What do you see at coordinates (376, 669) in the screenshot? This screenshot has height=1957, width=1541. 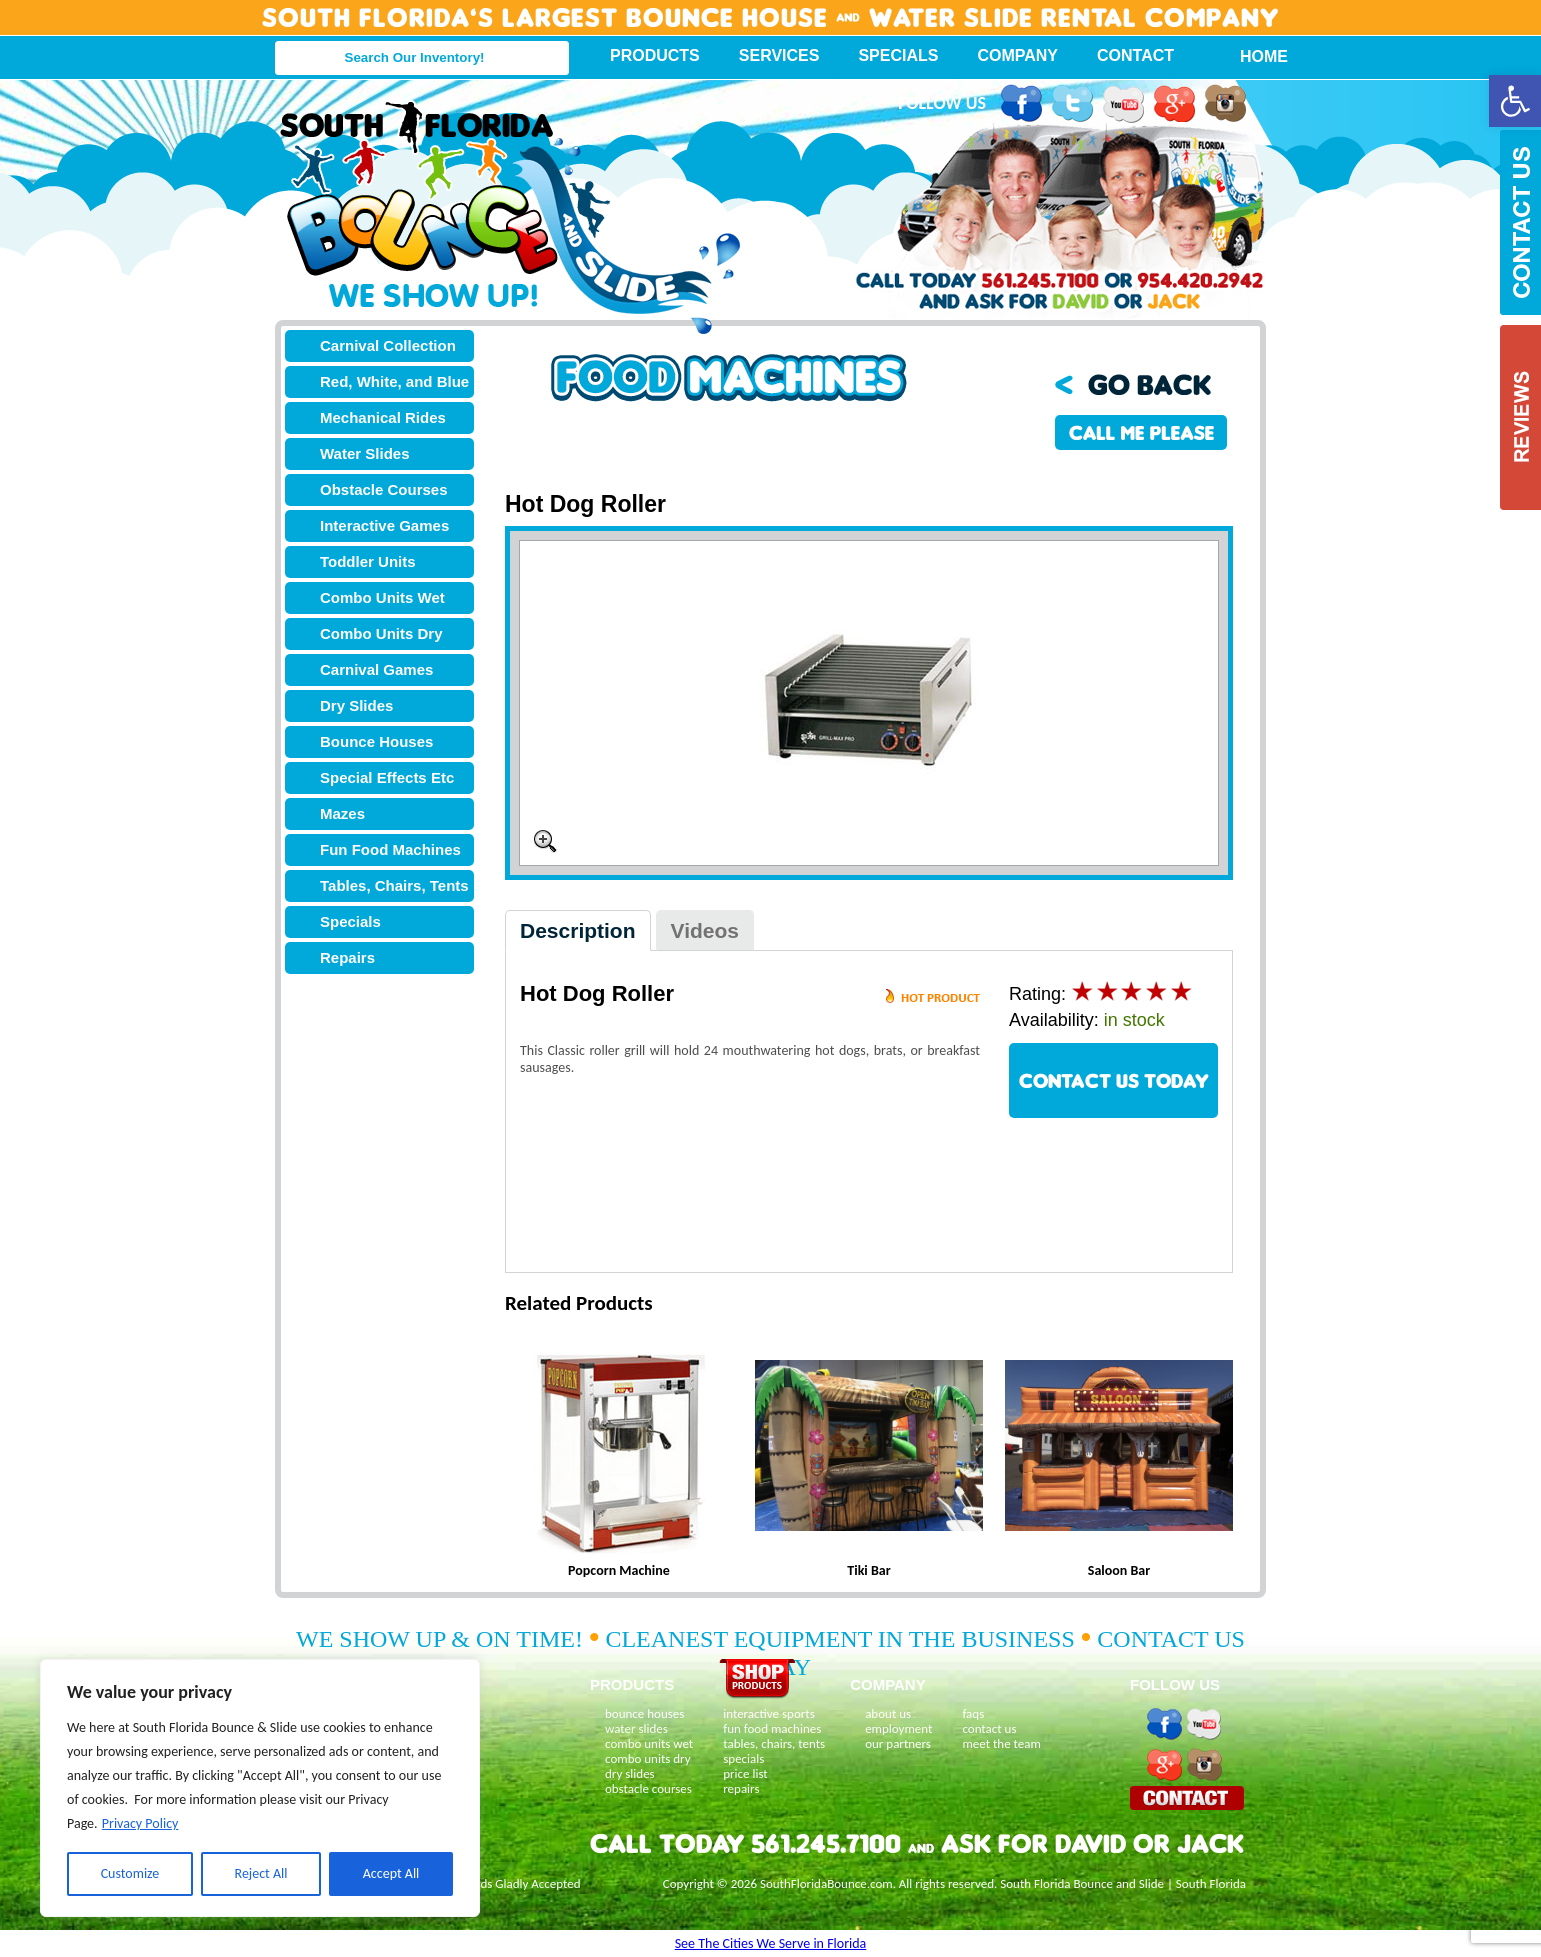 I see `Carnival Games` at bounding box center [376, 669].